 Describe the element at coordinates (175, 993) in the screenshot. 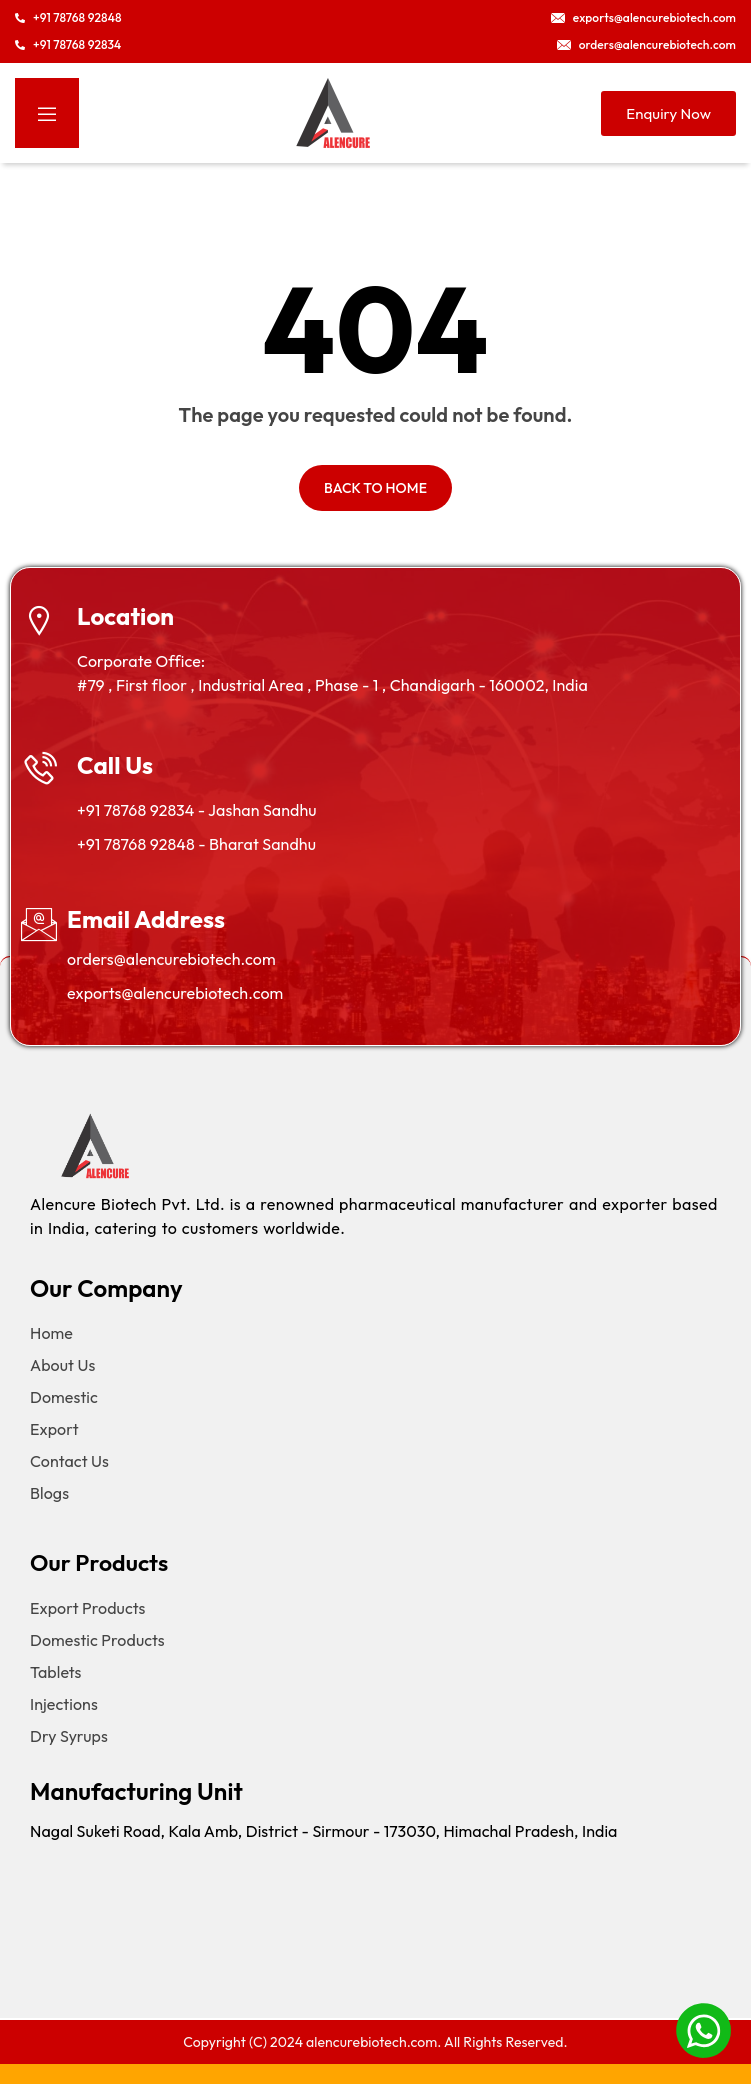

I see `exports@alencurebiotech.com` at that location.